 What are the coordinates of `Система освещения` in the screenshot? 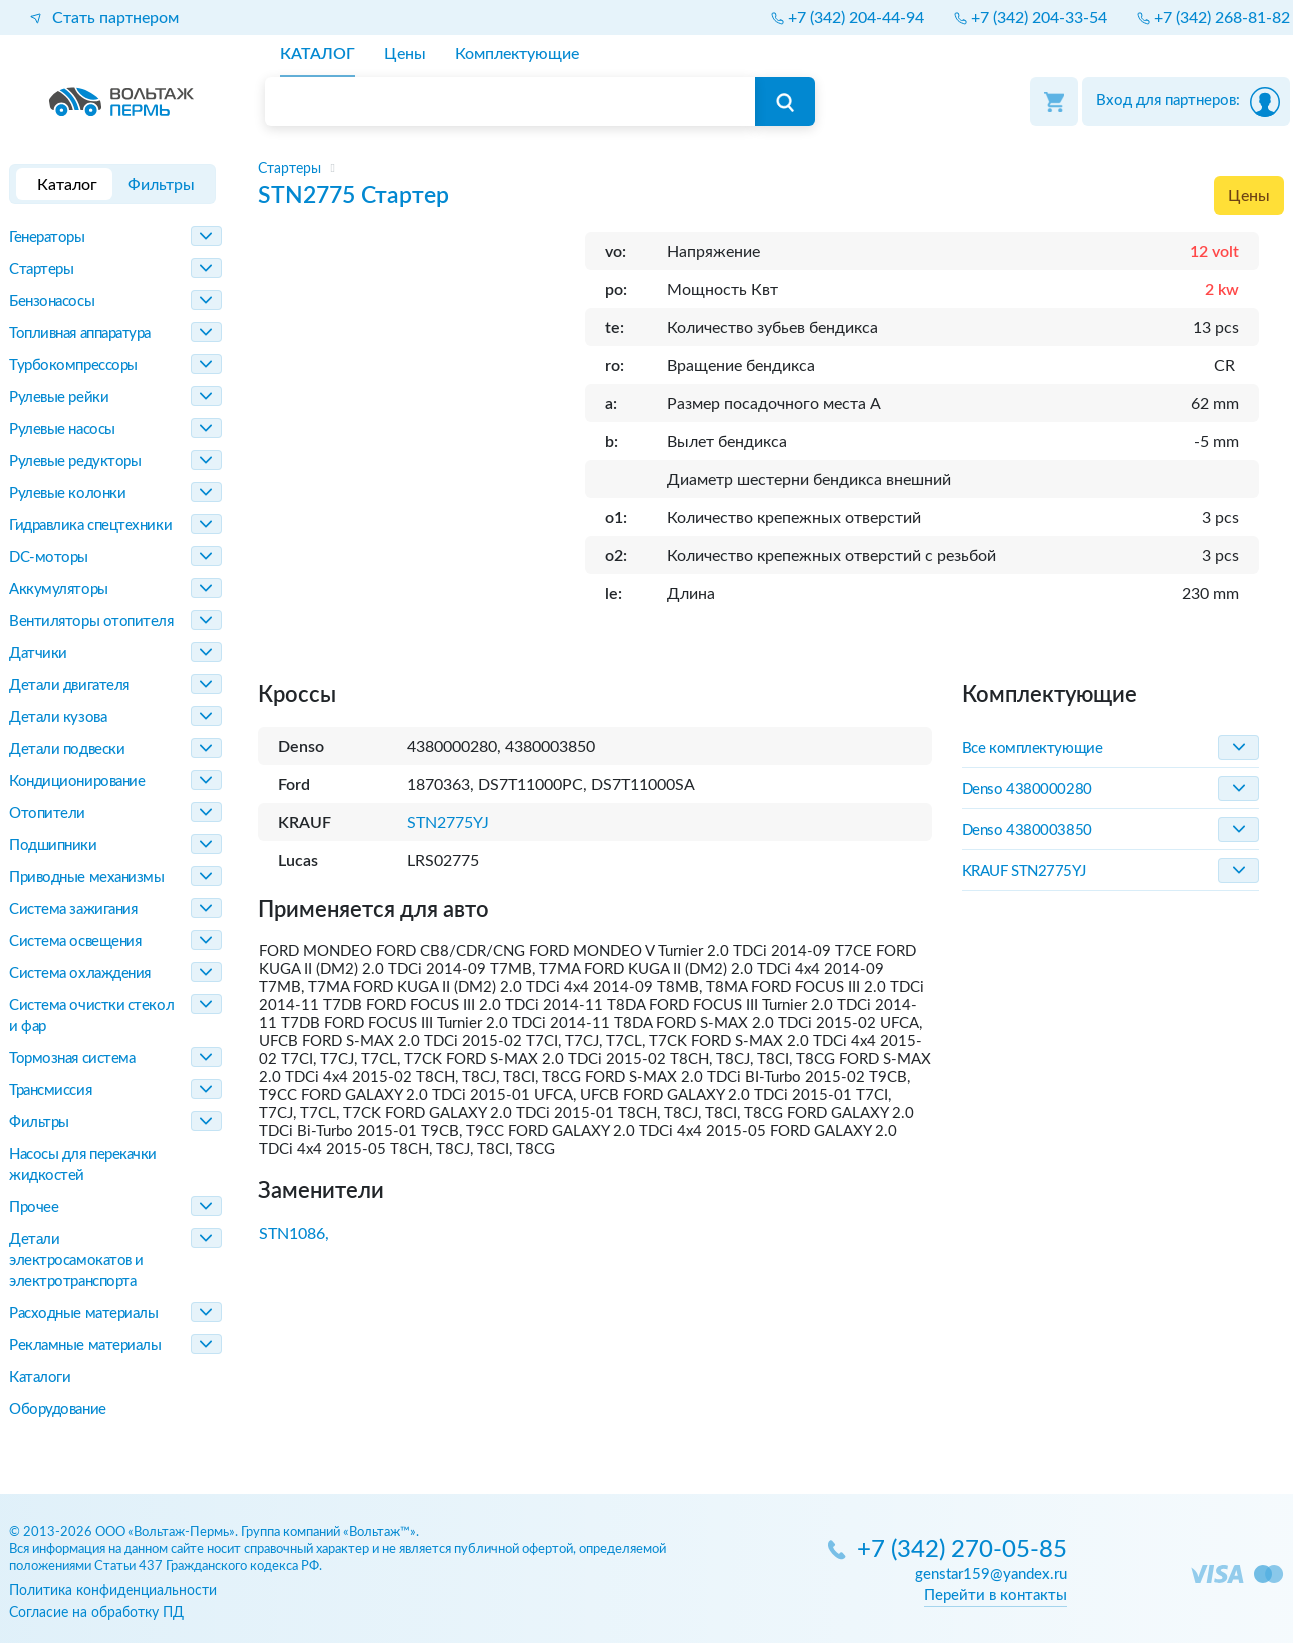 It's located at (75, 941).